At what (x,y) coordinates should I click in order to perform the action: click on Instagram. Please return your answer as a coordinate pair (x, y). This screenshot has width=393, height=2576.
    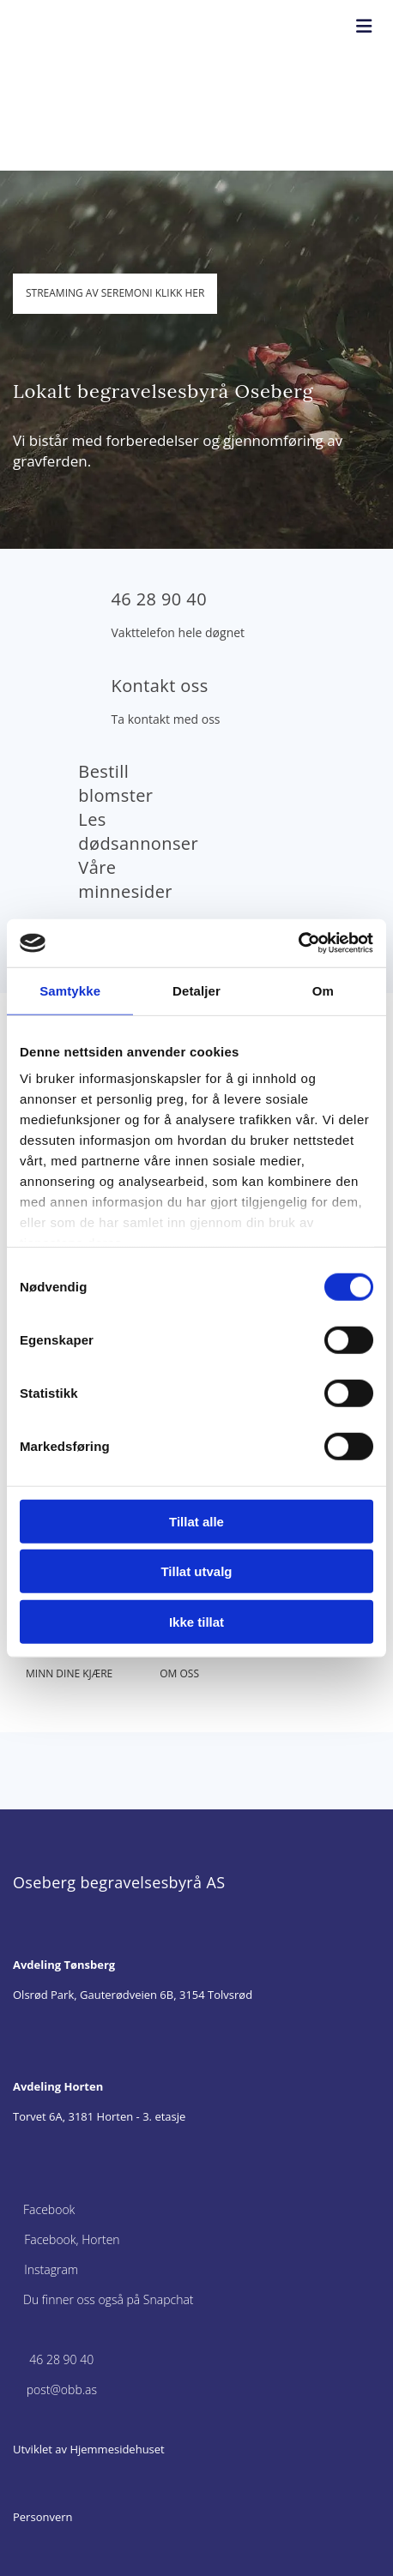
    Looking at the image, I should click on (51, 2269).